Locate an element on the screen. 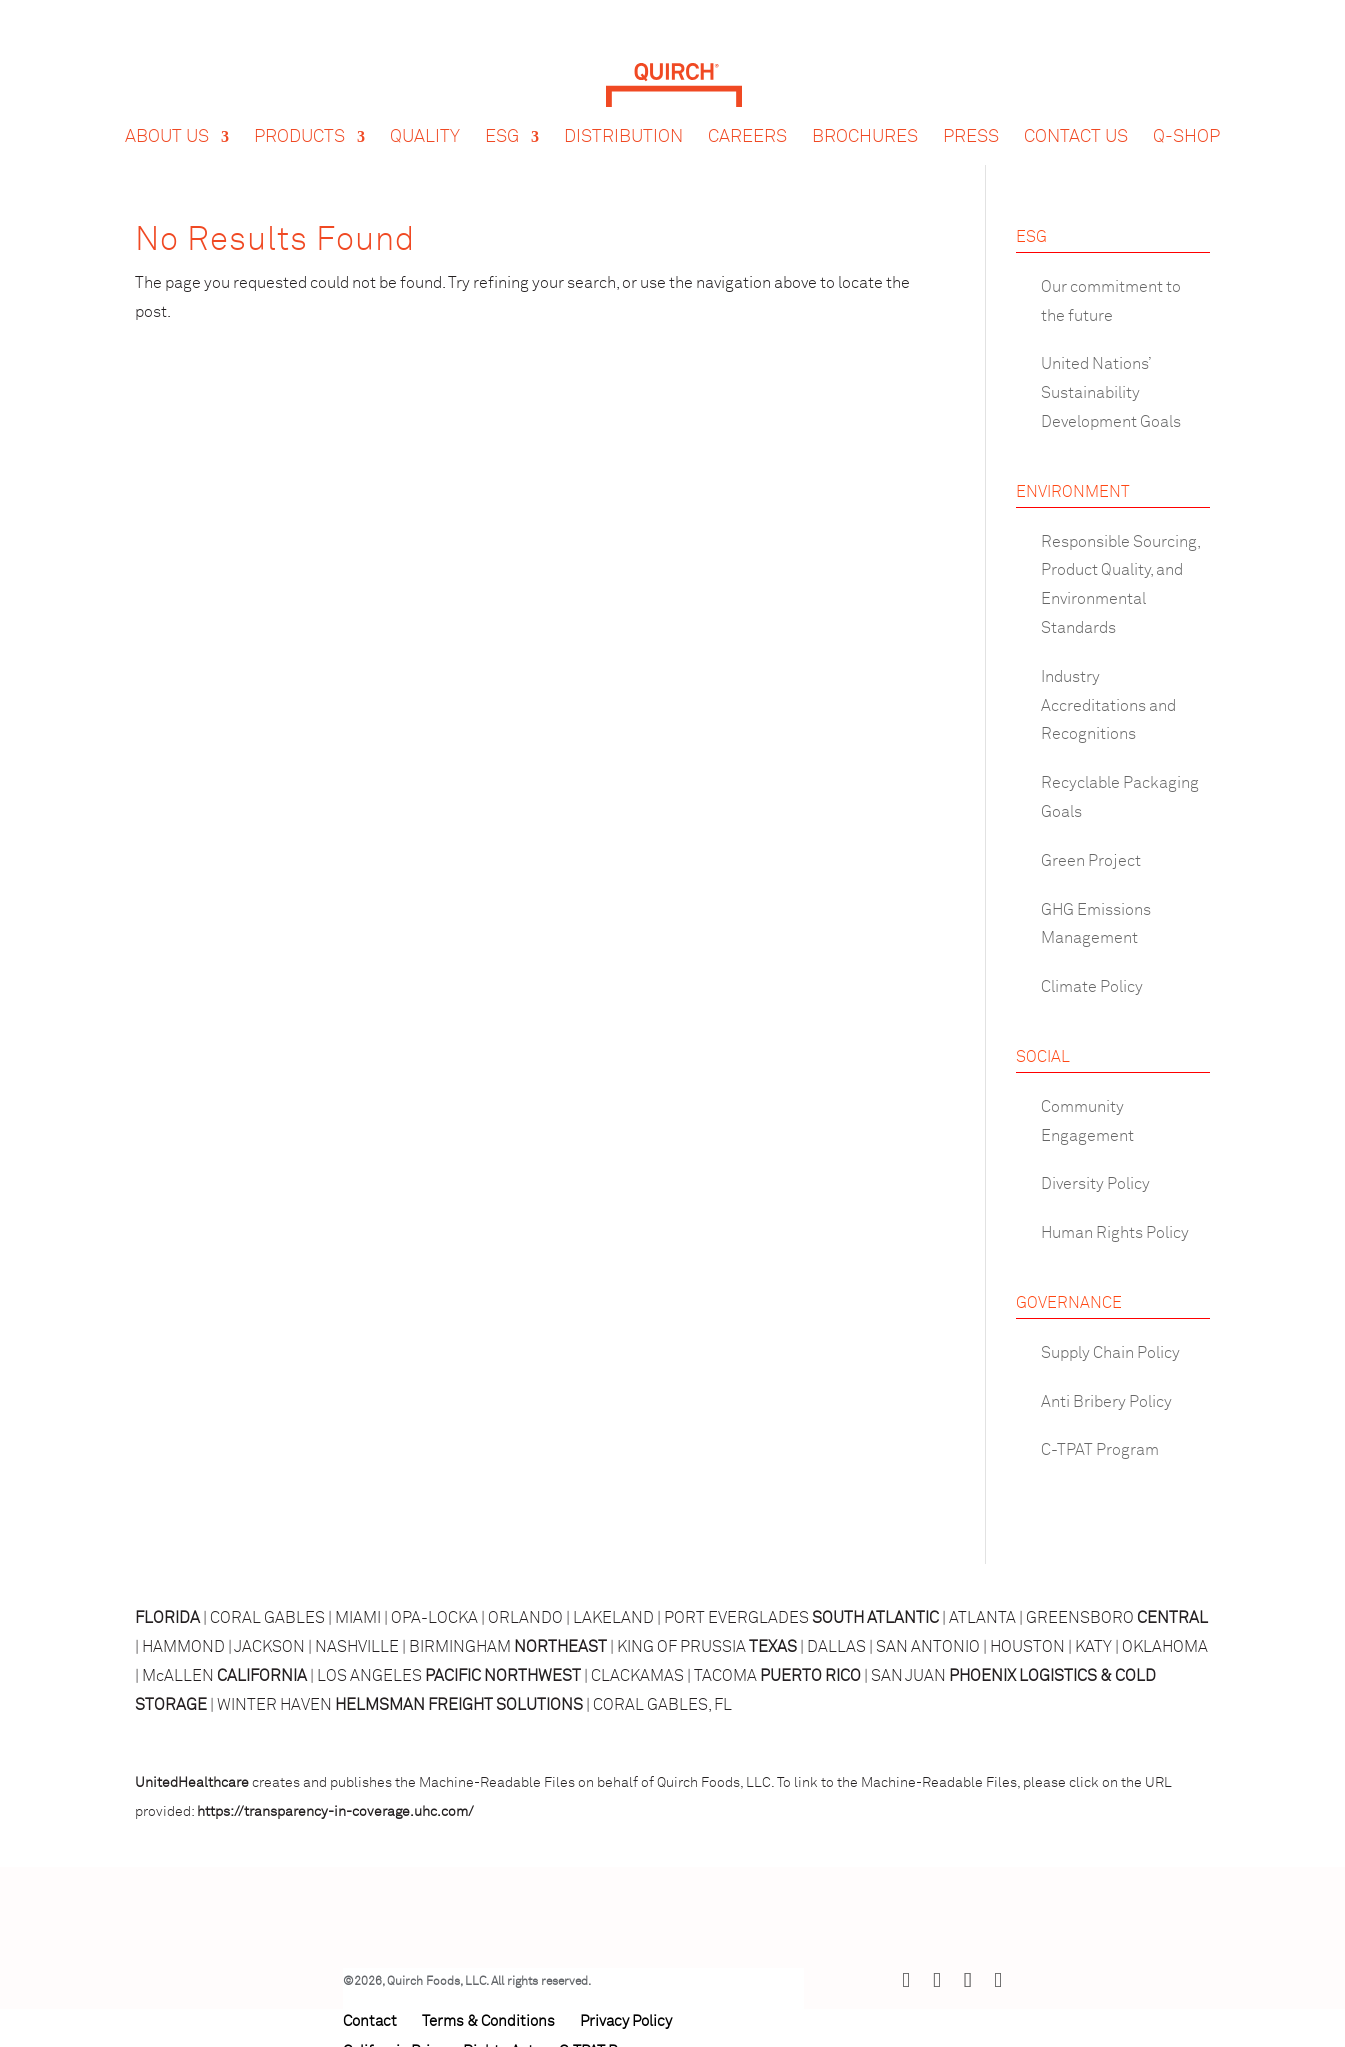 Image resolution: width=1345 pixels, height=2047 pixels. SOCIAL is located at coordinates (1043, 1057).